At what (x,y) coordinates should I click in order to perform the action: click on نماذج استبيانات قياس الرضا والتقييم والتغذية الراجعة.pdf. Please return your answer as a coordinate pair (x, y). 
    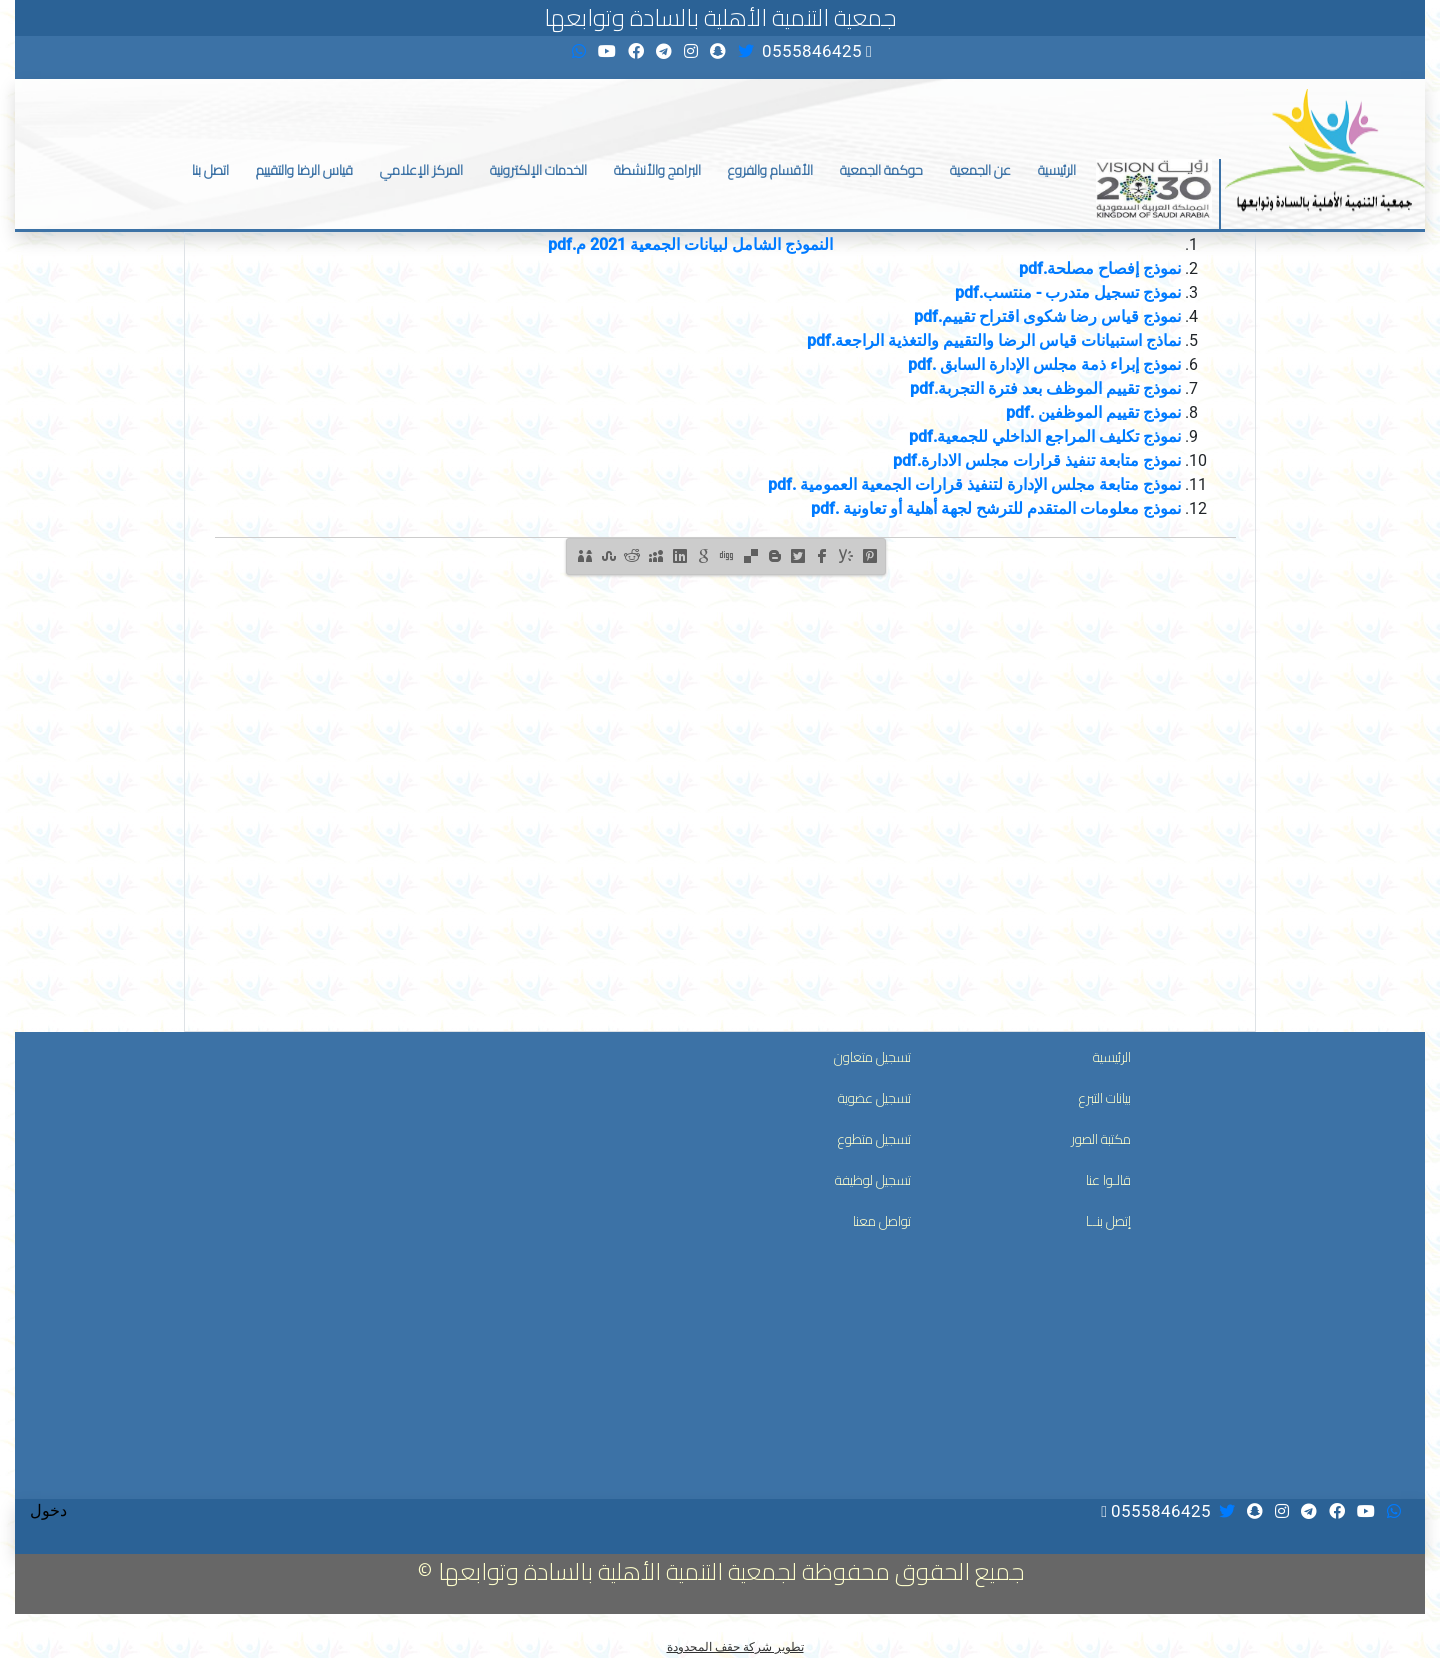
    Looking at the image, I should click on (994, 340).